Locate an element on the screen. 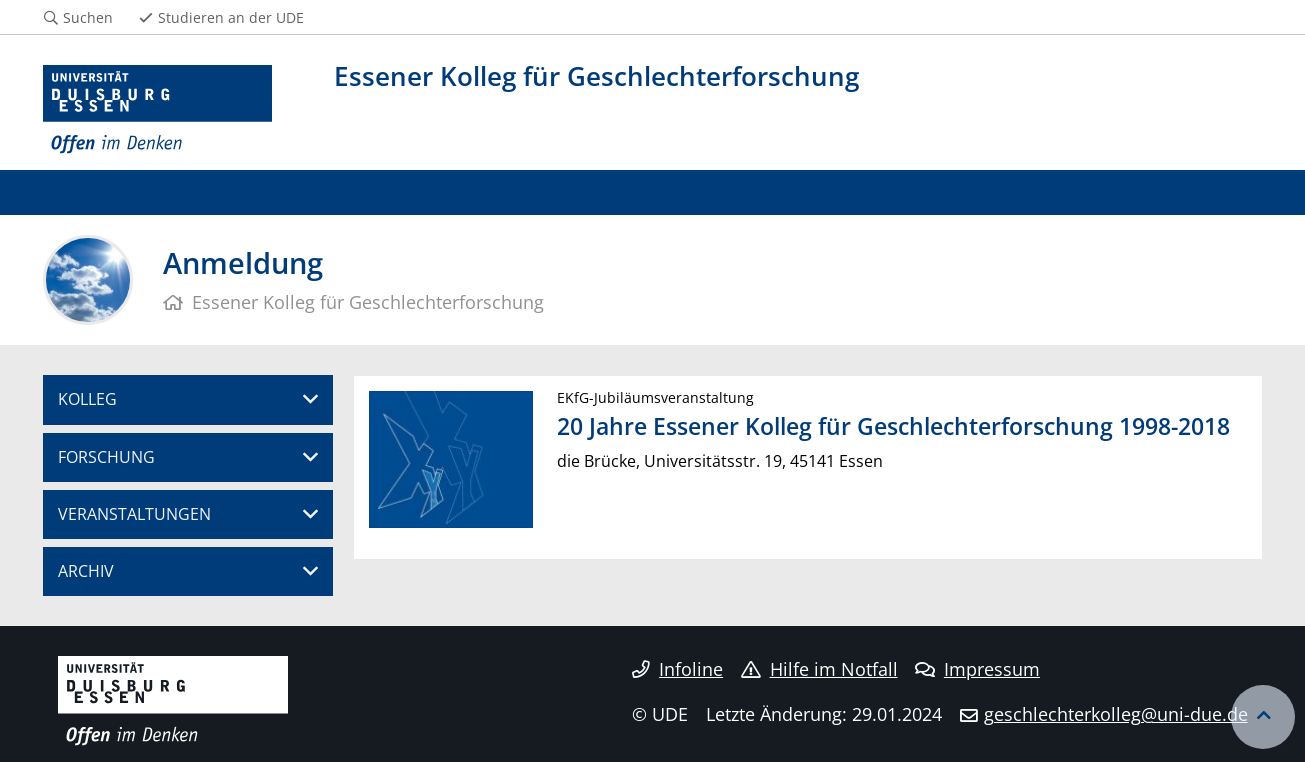 This screenshot has height=762, width=1305. VERANSTALTUNGEN is located at coordinates (134, 514).